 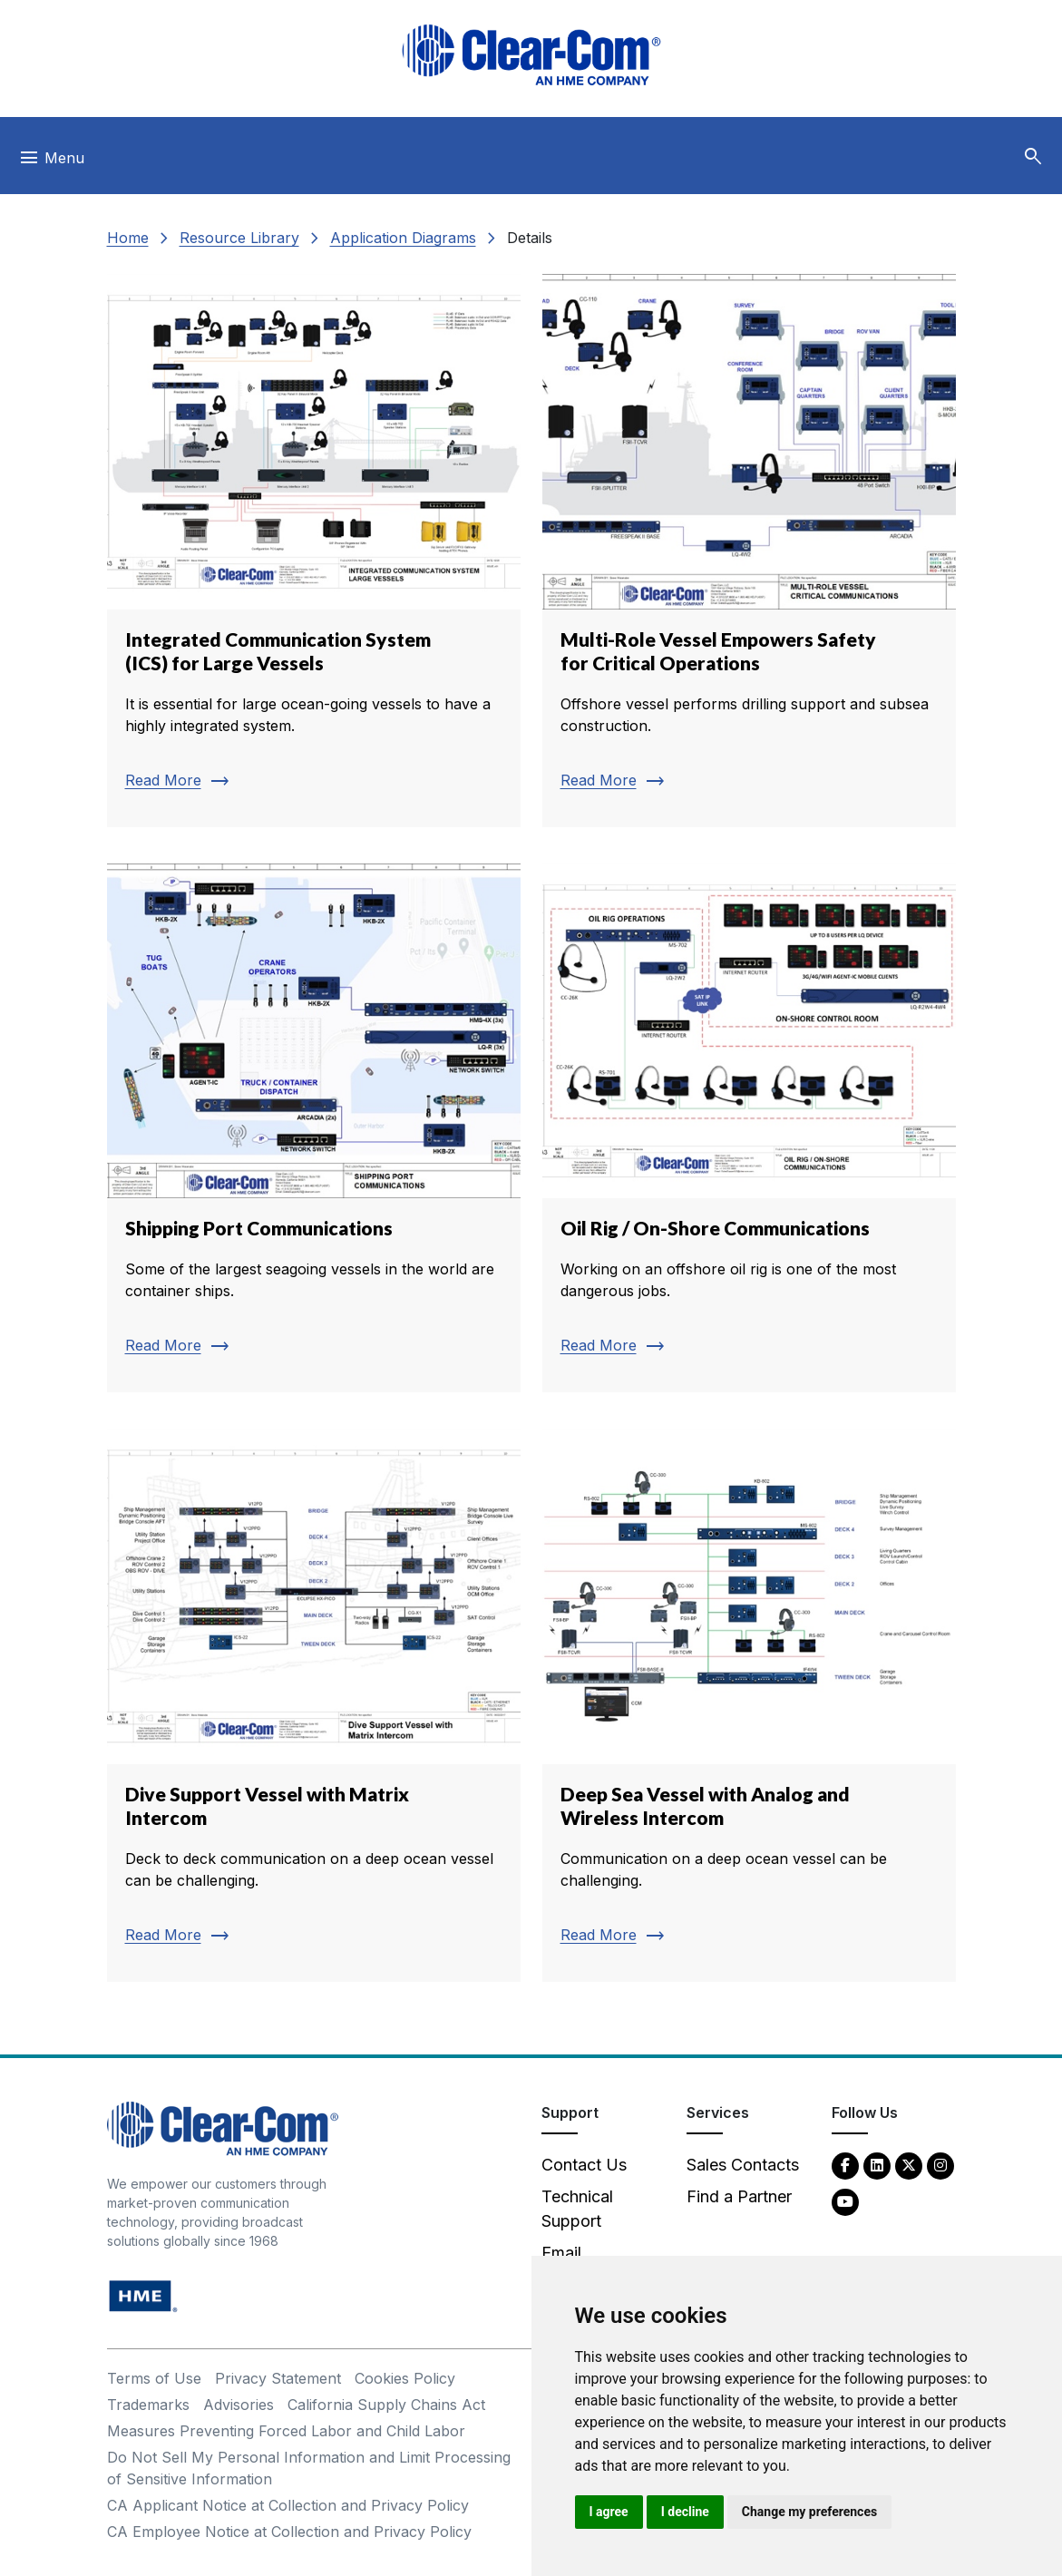 I want to click on CA Employee Notice at Collection and Privacy Policy, so click(x=289, y=2531).